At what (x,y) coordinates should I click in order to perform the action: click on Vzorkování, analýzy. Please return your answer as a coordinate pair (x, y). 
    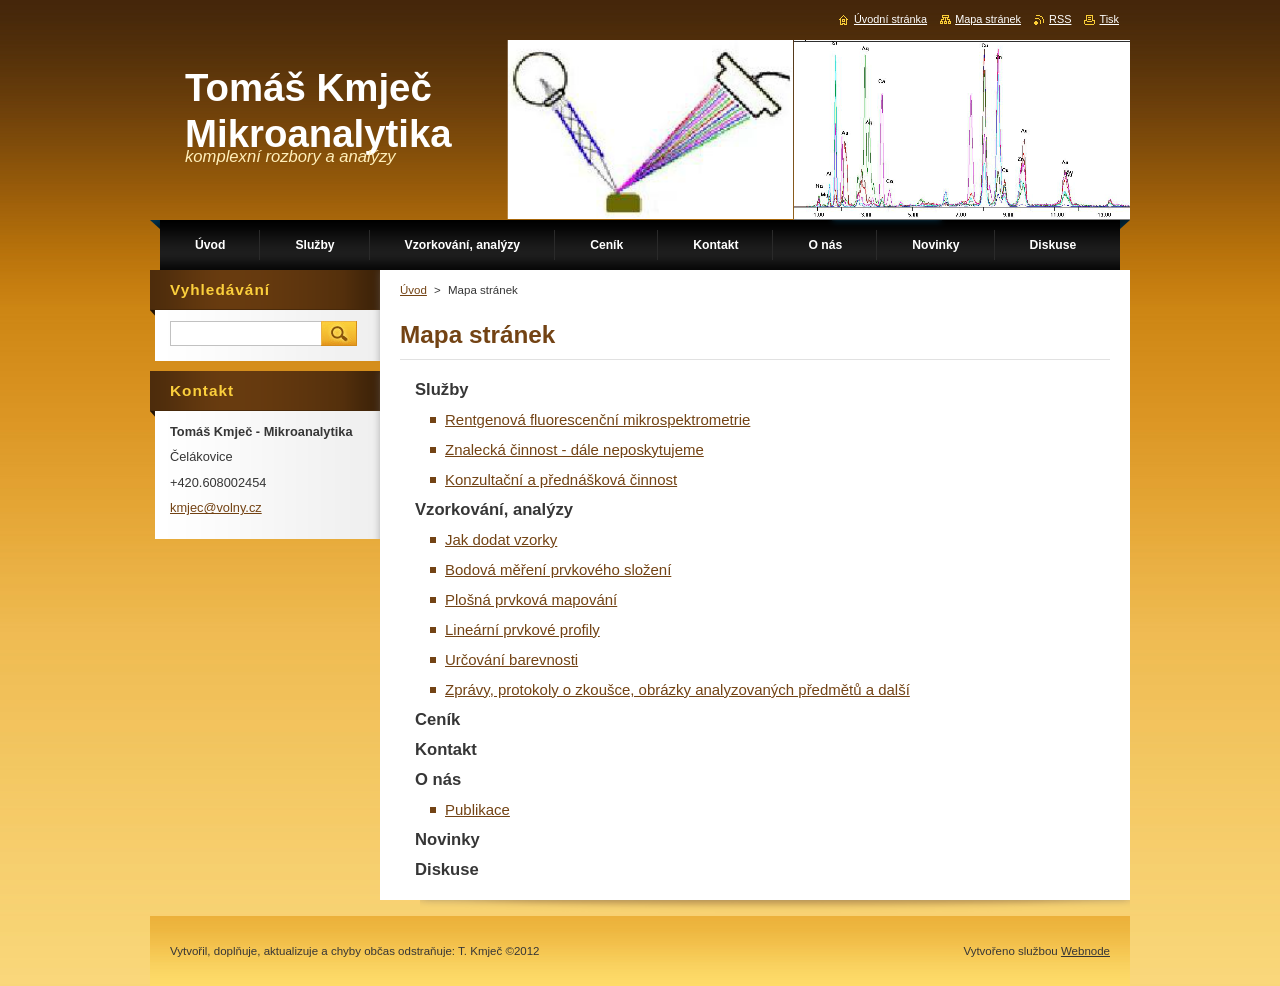
    Looking at the image, I should click on (494, 509).